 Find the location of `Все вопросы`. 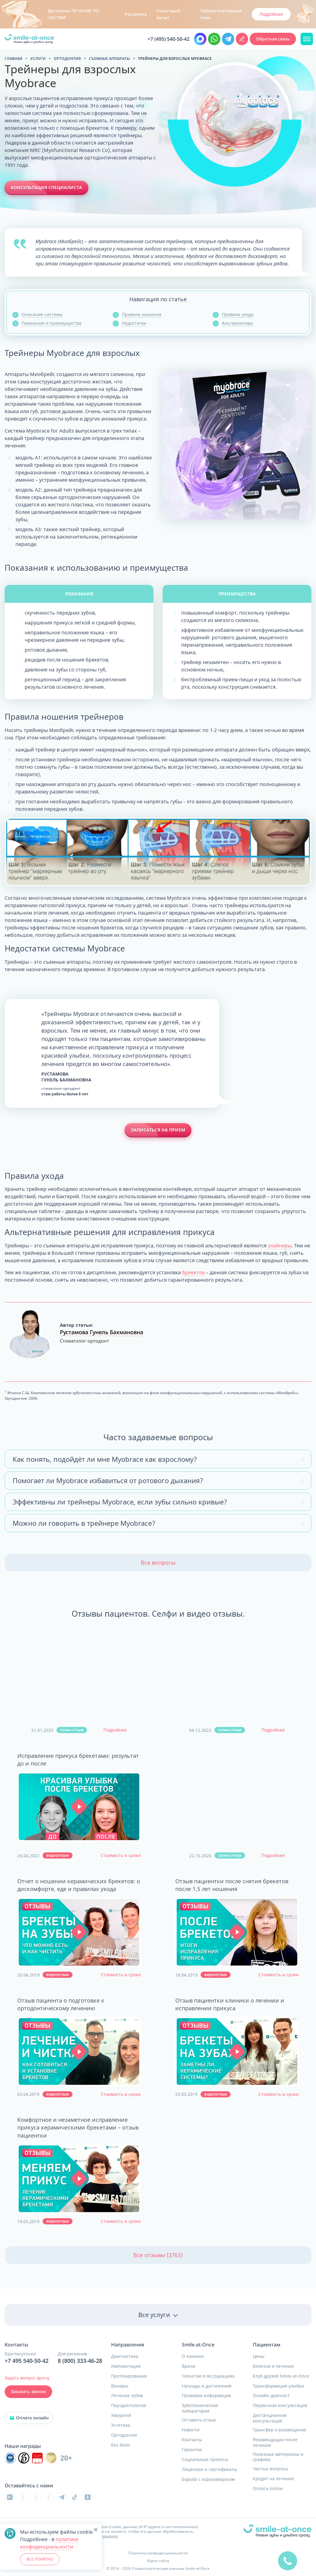

Все вопросы is located at coordinates (158, 1562).